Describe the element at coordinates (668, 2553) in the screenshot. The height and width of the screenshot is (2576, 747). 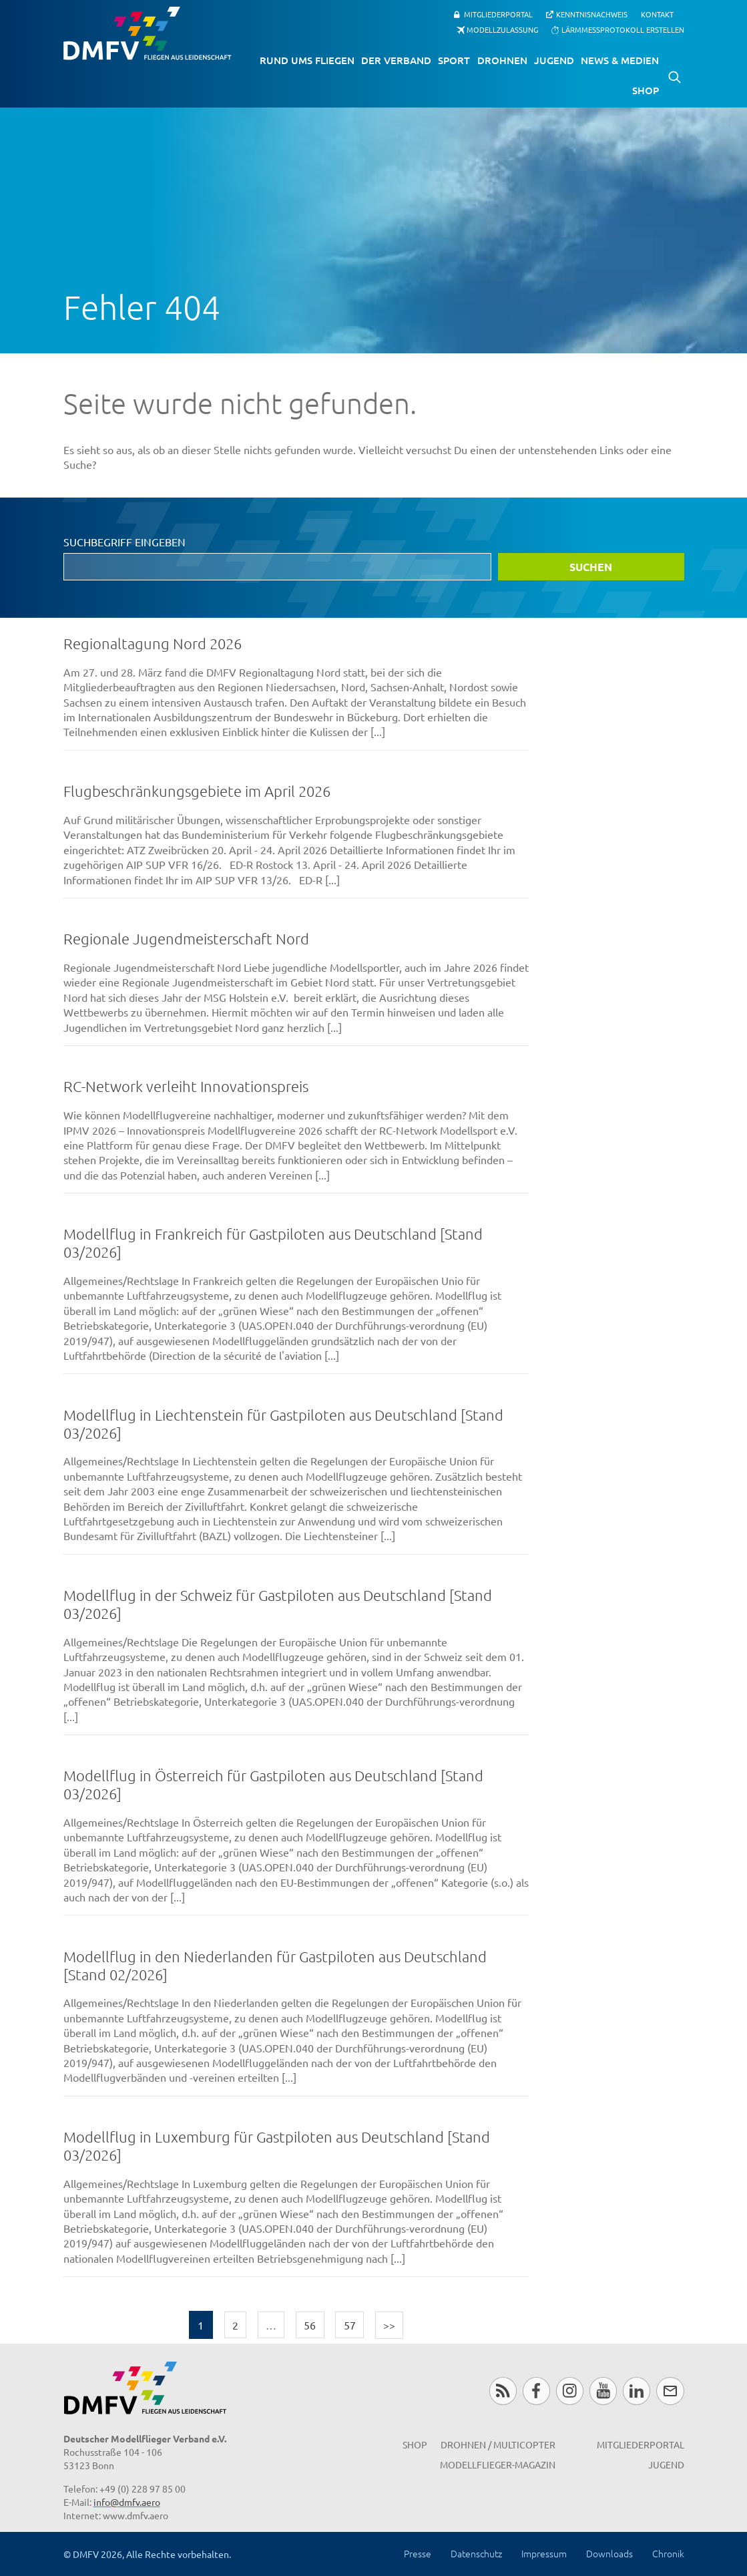
I see `Chronik` at that location.